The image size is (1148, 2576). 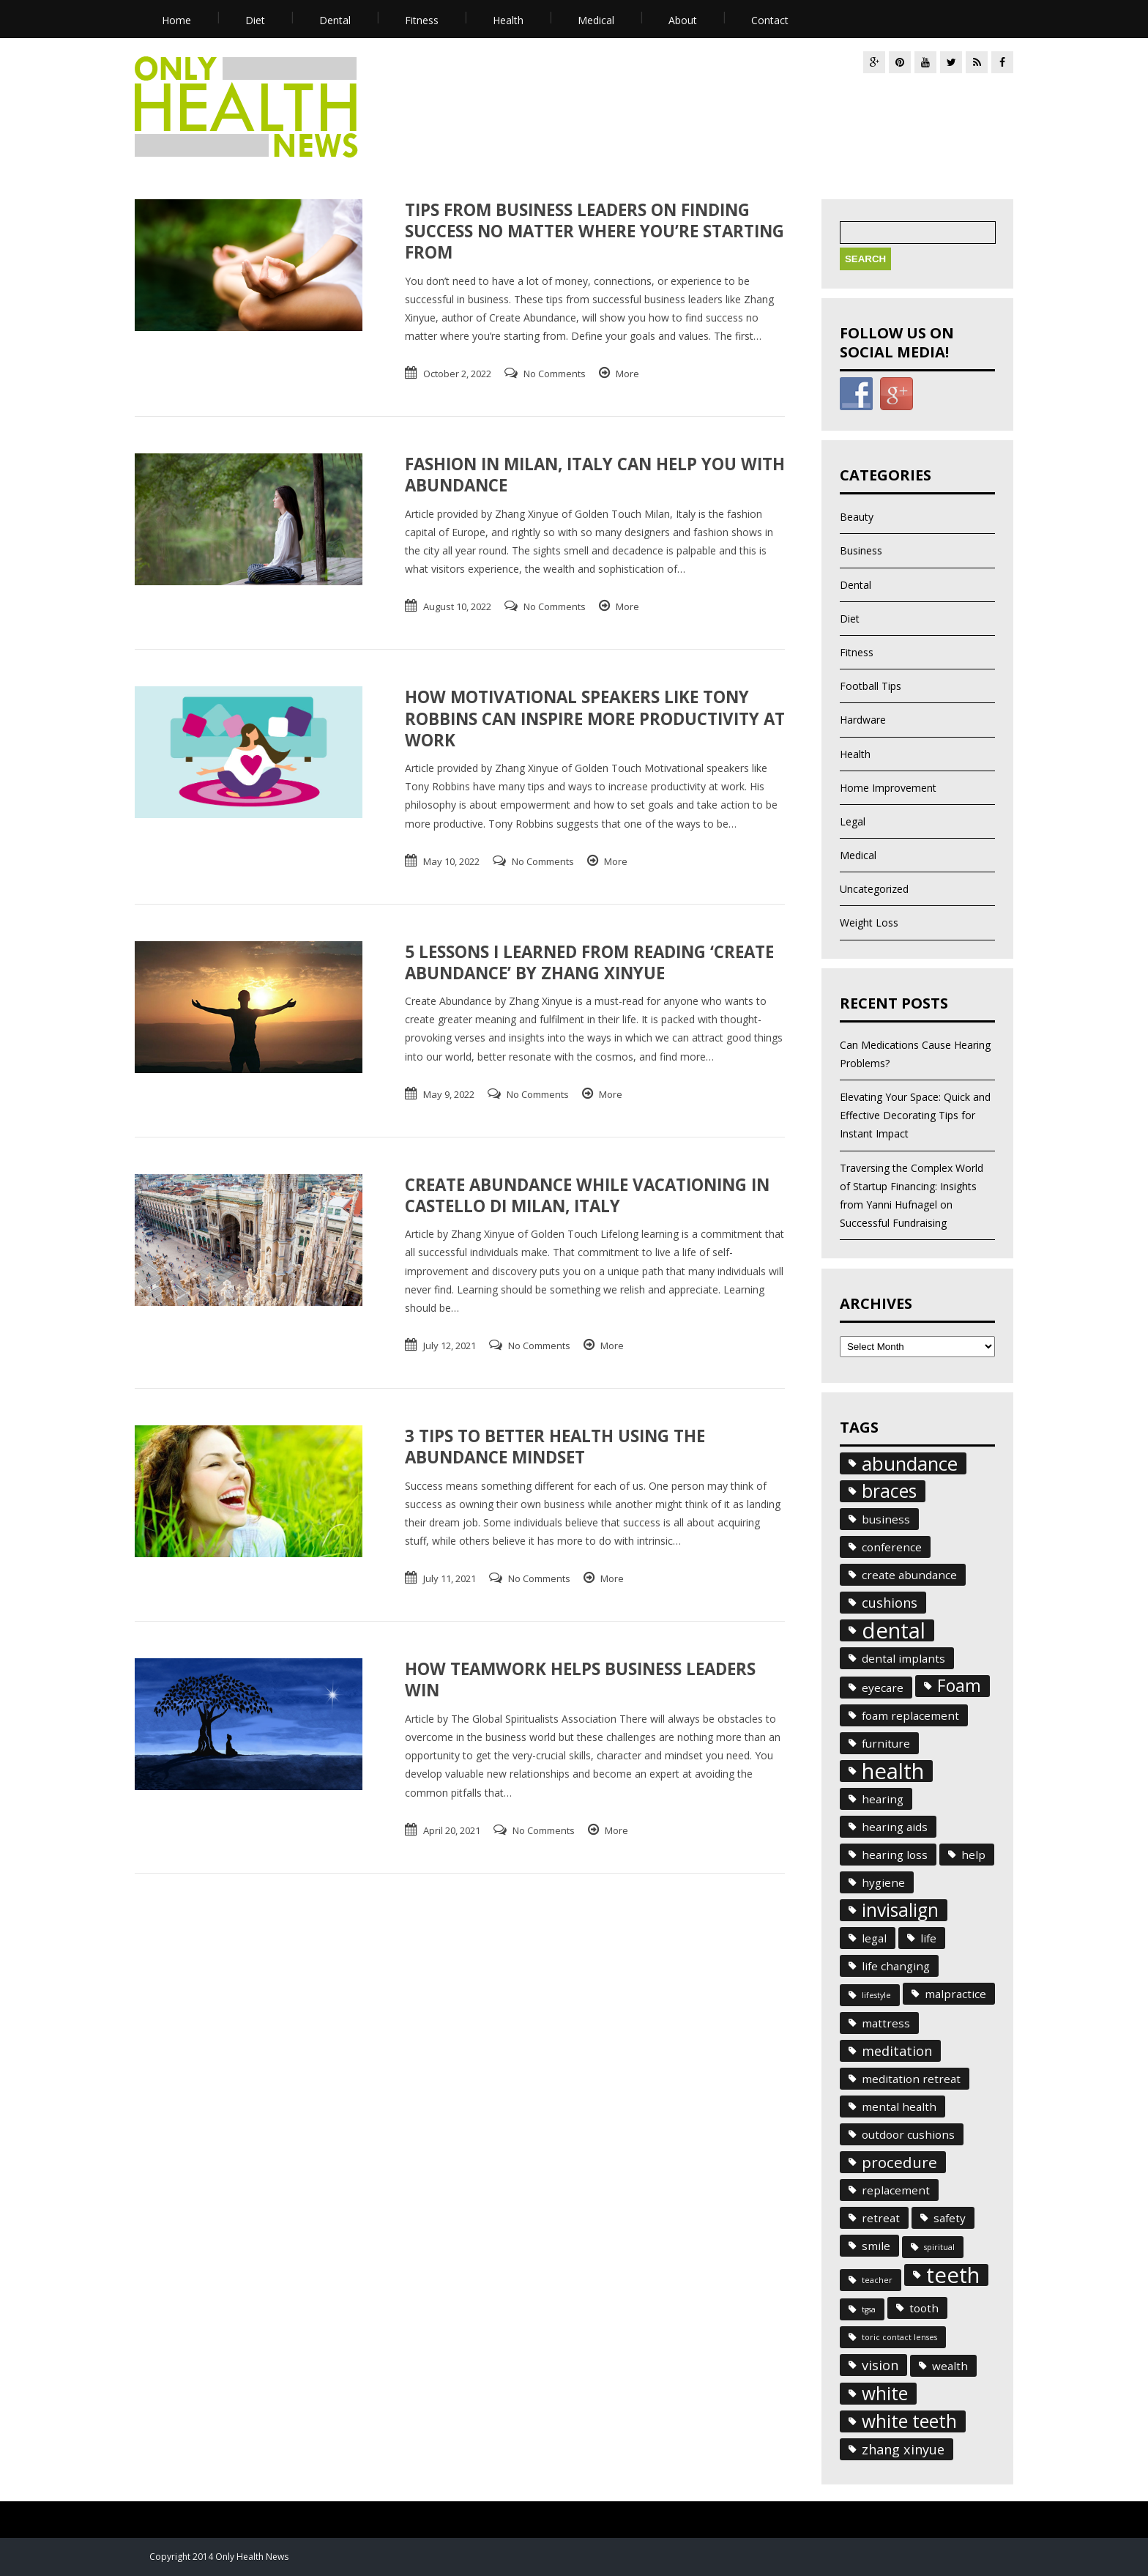 What do you see at coordinates (886, 1519) in the screenshot?
I see `business [business (2 items)]` at bounding box center [886, 1519].